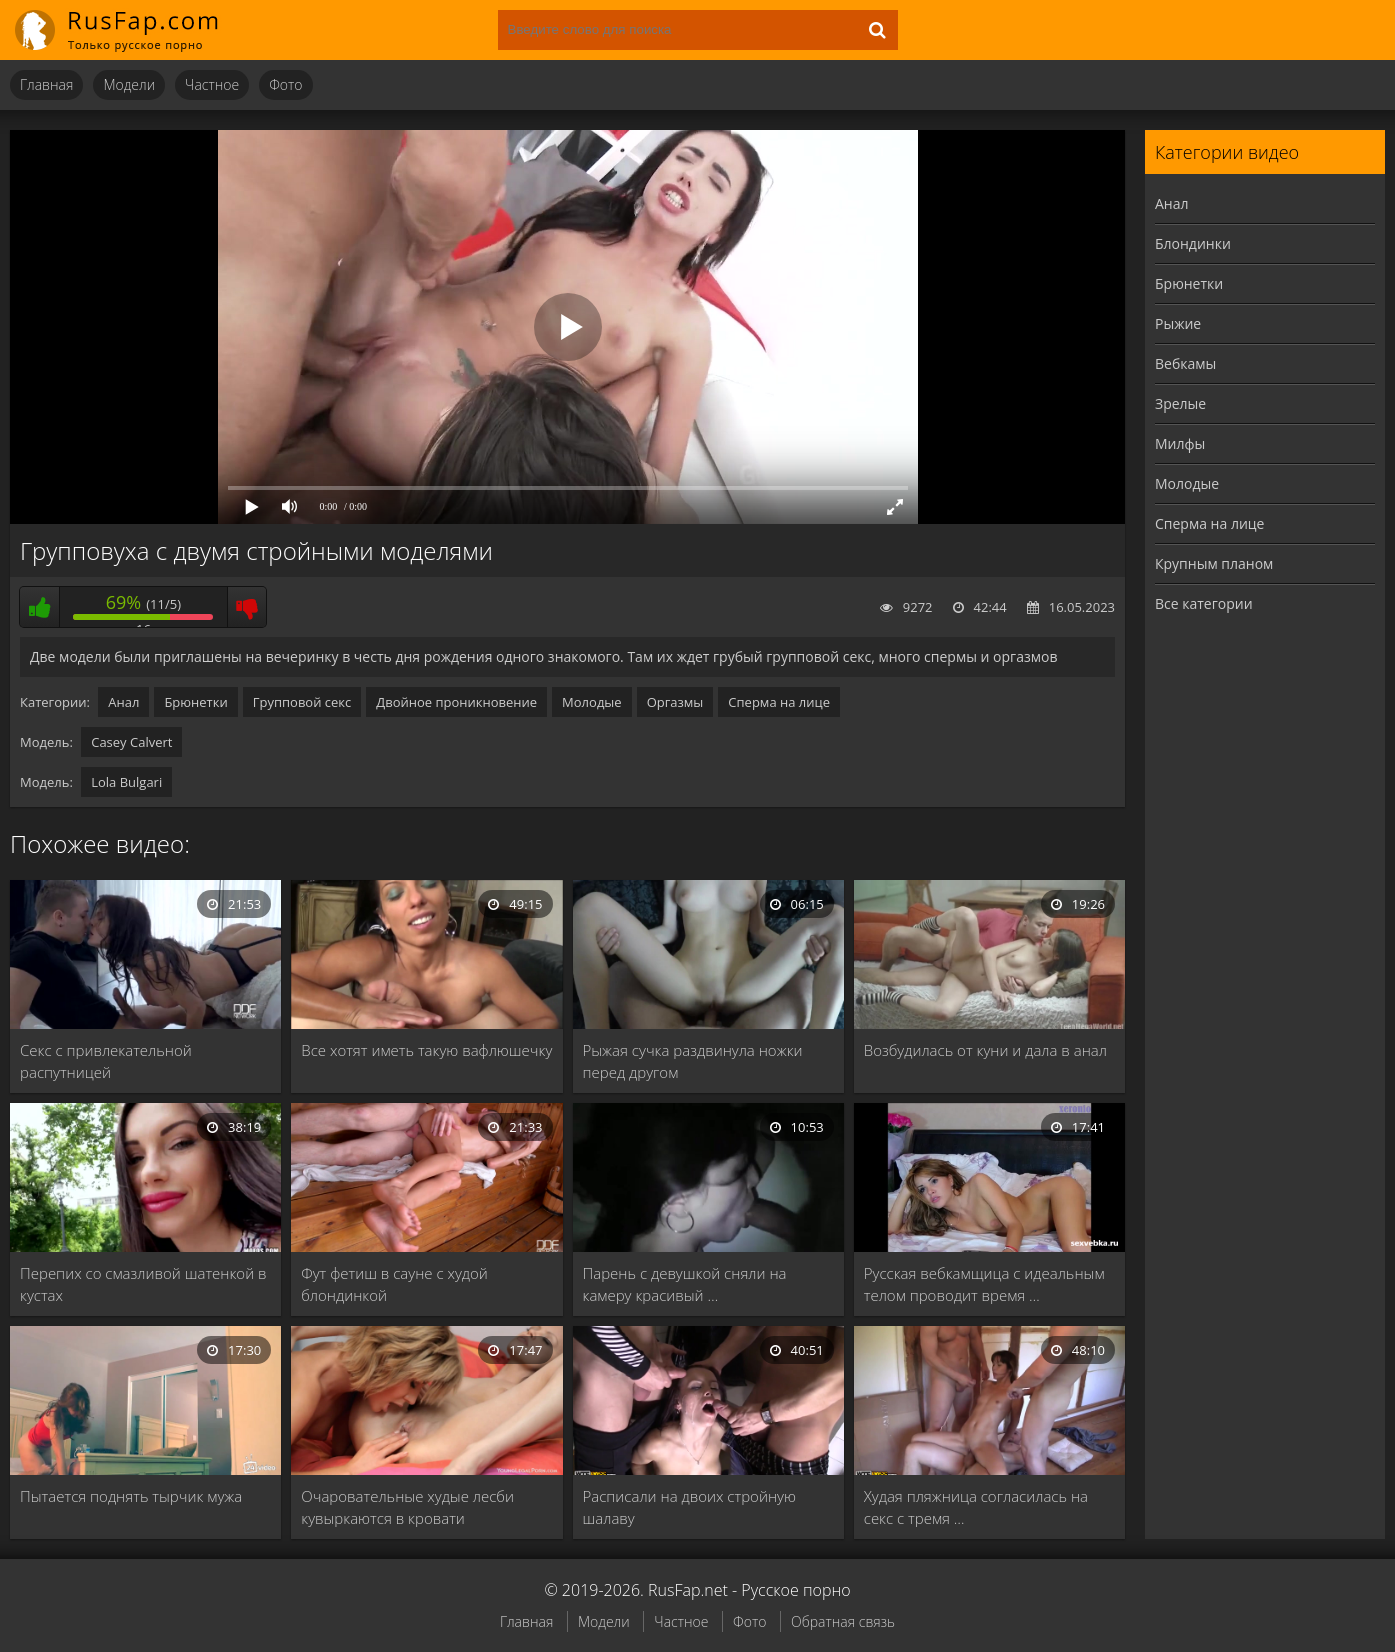 The width and height of the screenshot is (1395, 1652). Describe the element at coordinates (285, 84) in the screenshot. I see `Фото` at that location.